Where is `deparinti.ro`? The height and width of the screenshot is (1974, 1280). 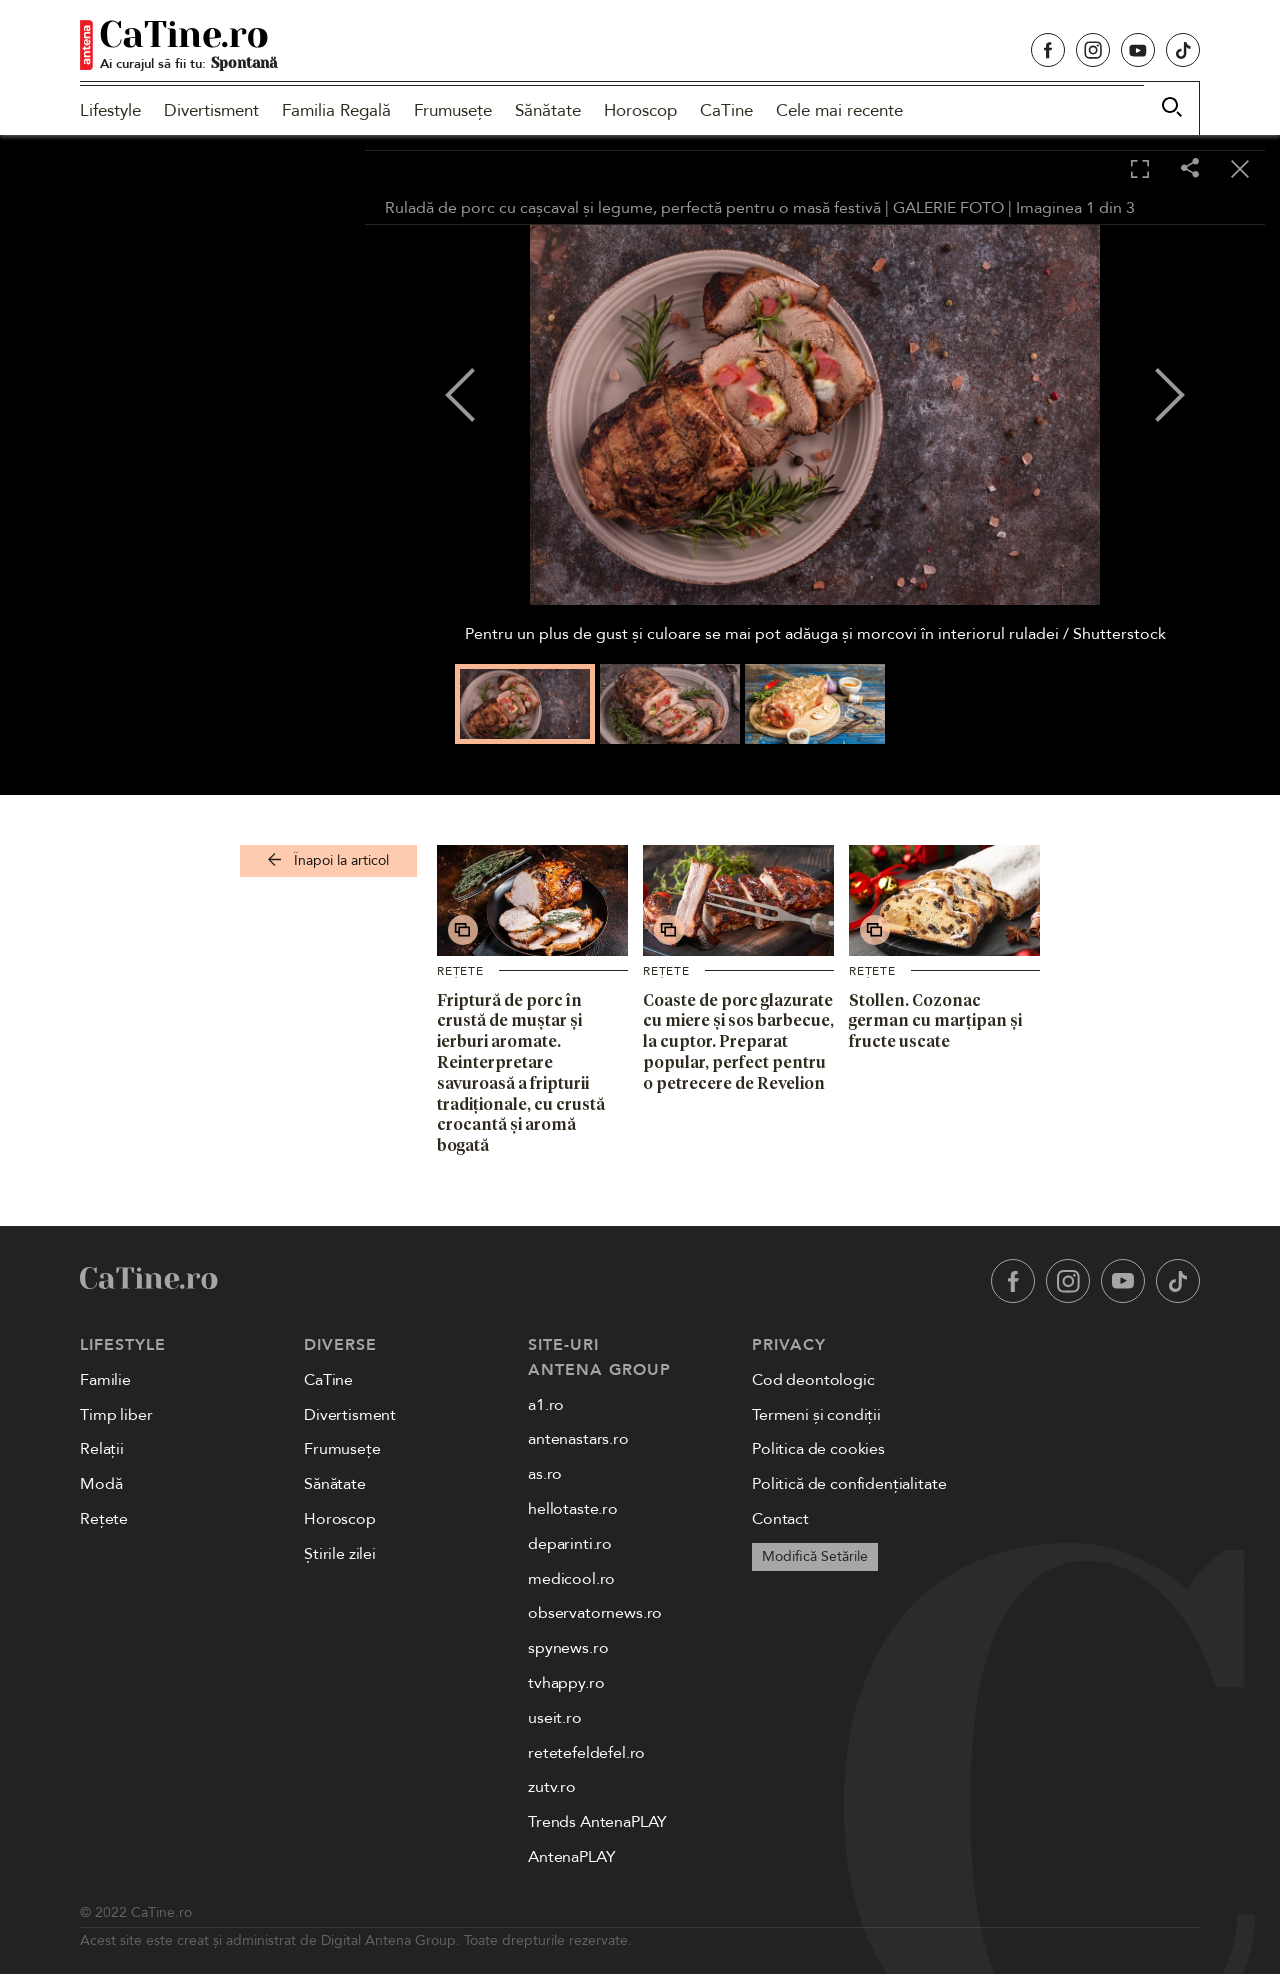 deparinti.ro is located at coordinates (570, 1544).